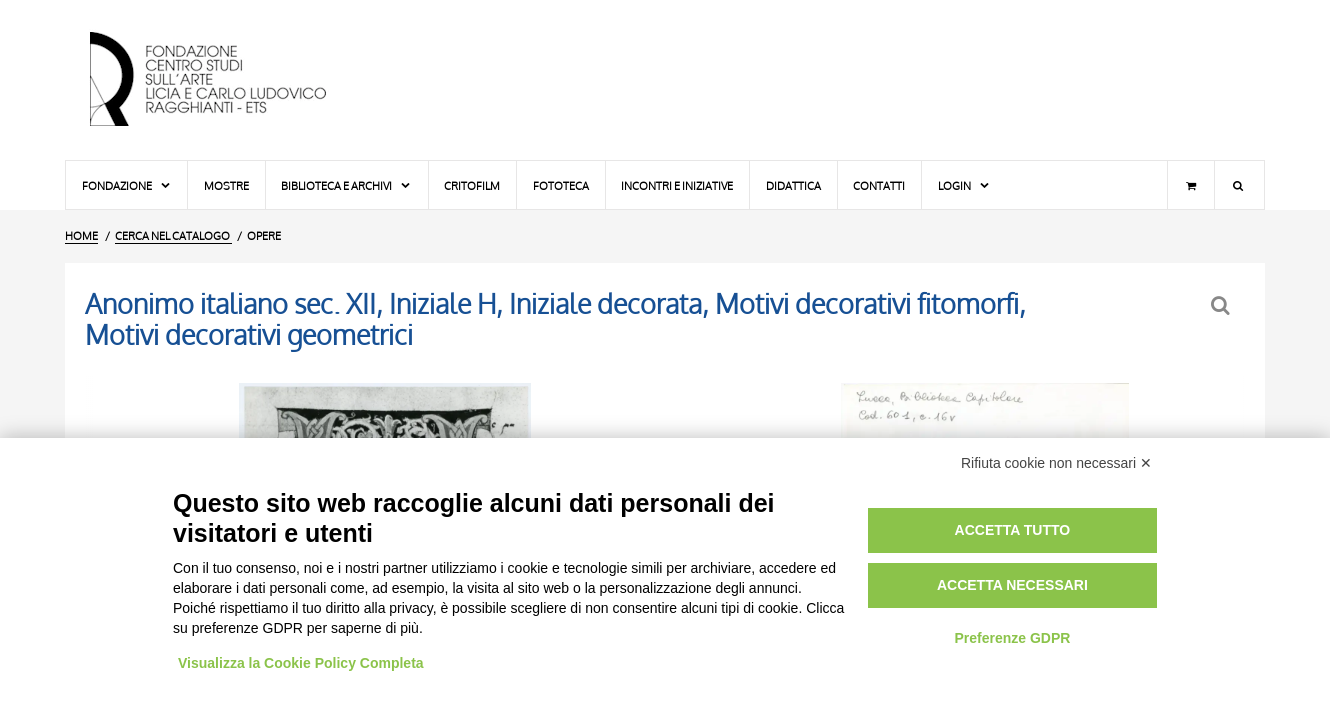 This screenshot has width=1330, height=720. I want to click on [Carrello], so click(1191, 185).